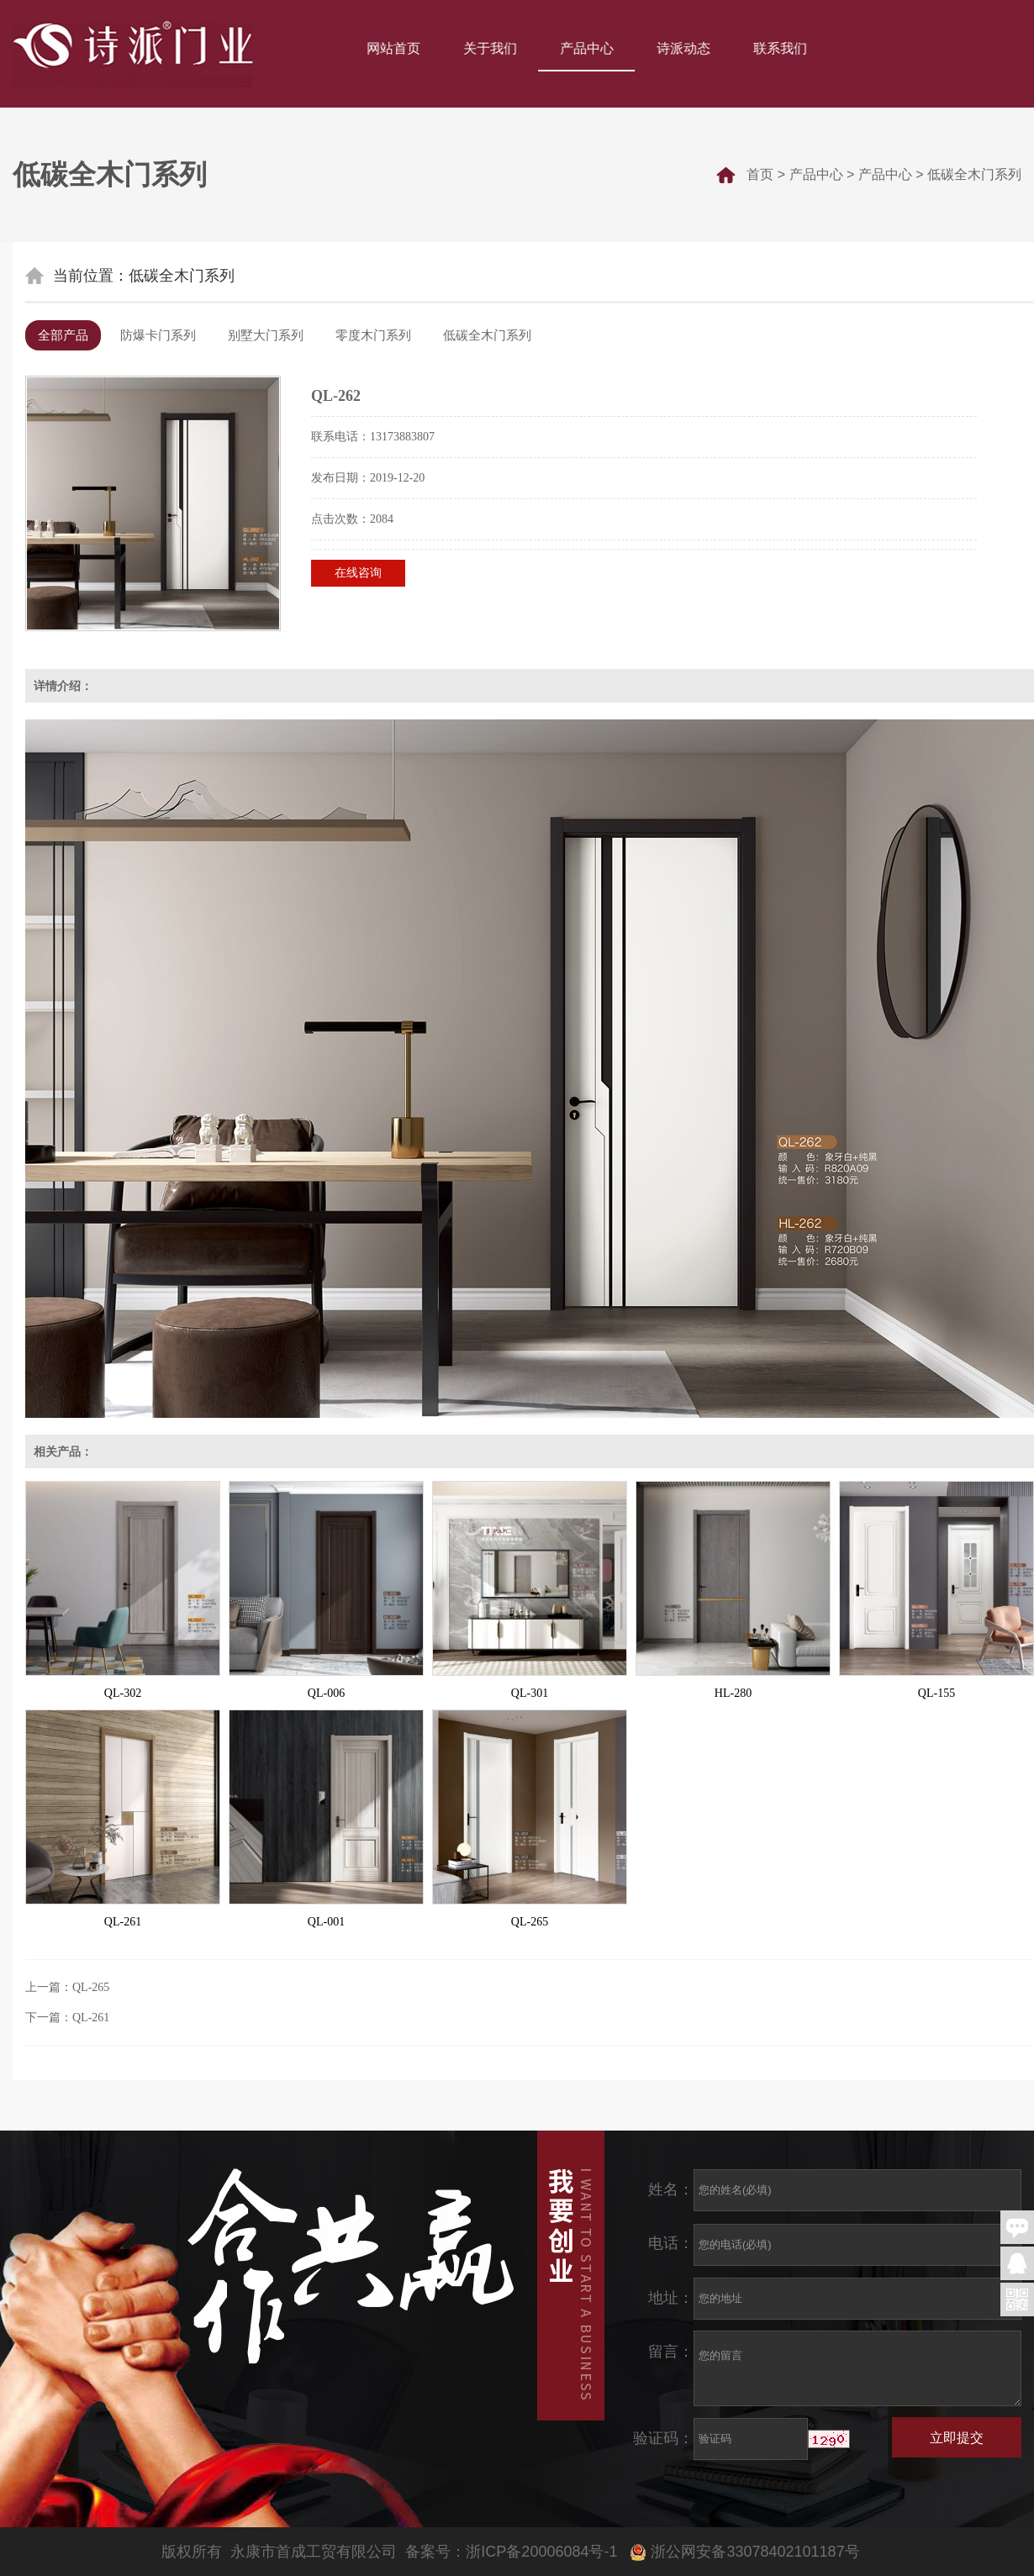 The height and width of the screenshot is (2576, 1034). I want to click on QL-265, so click(529, 1921).